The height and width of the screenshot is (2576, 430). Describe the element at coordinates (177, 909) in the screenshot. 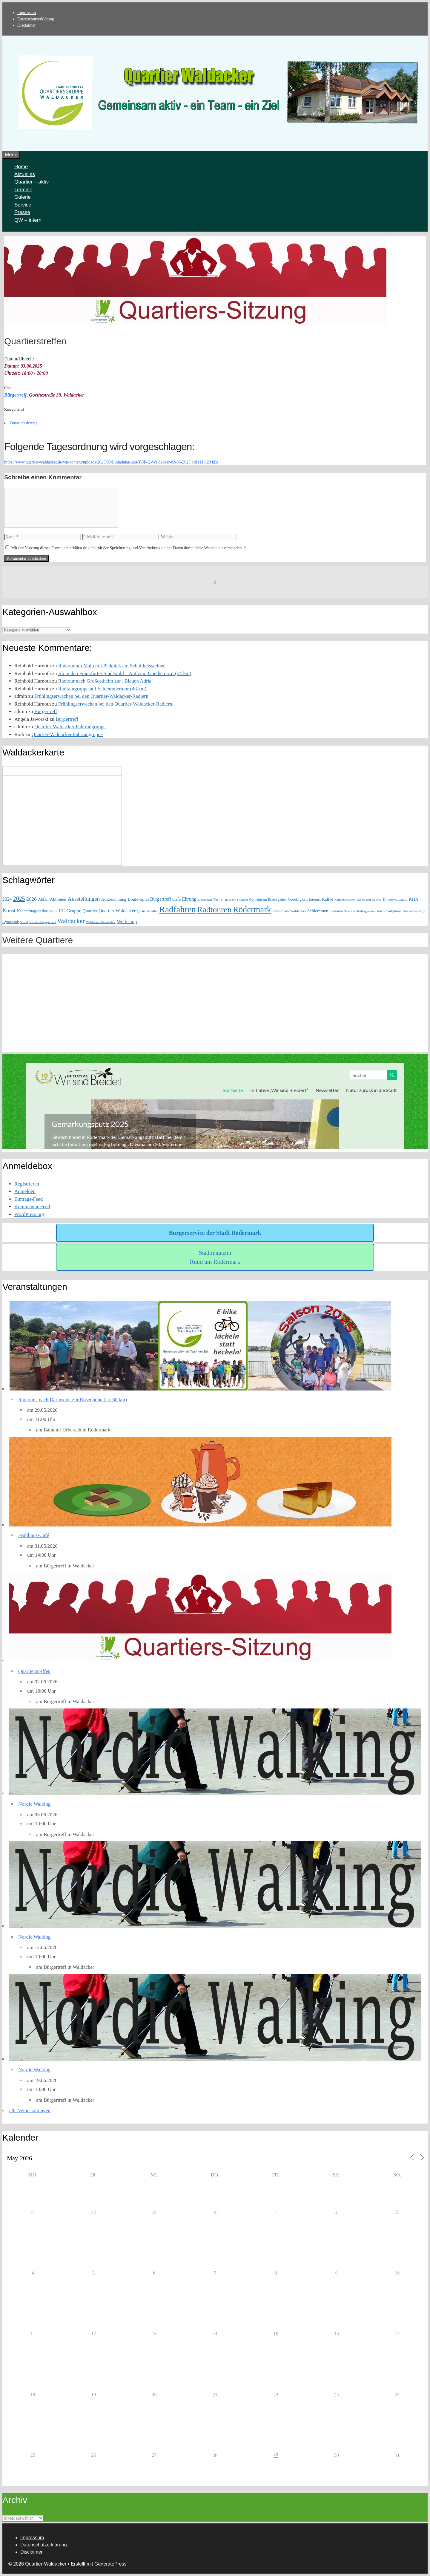

I see `Radfahren [Radfahren (119 Einträge)]` at that location.